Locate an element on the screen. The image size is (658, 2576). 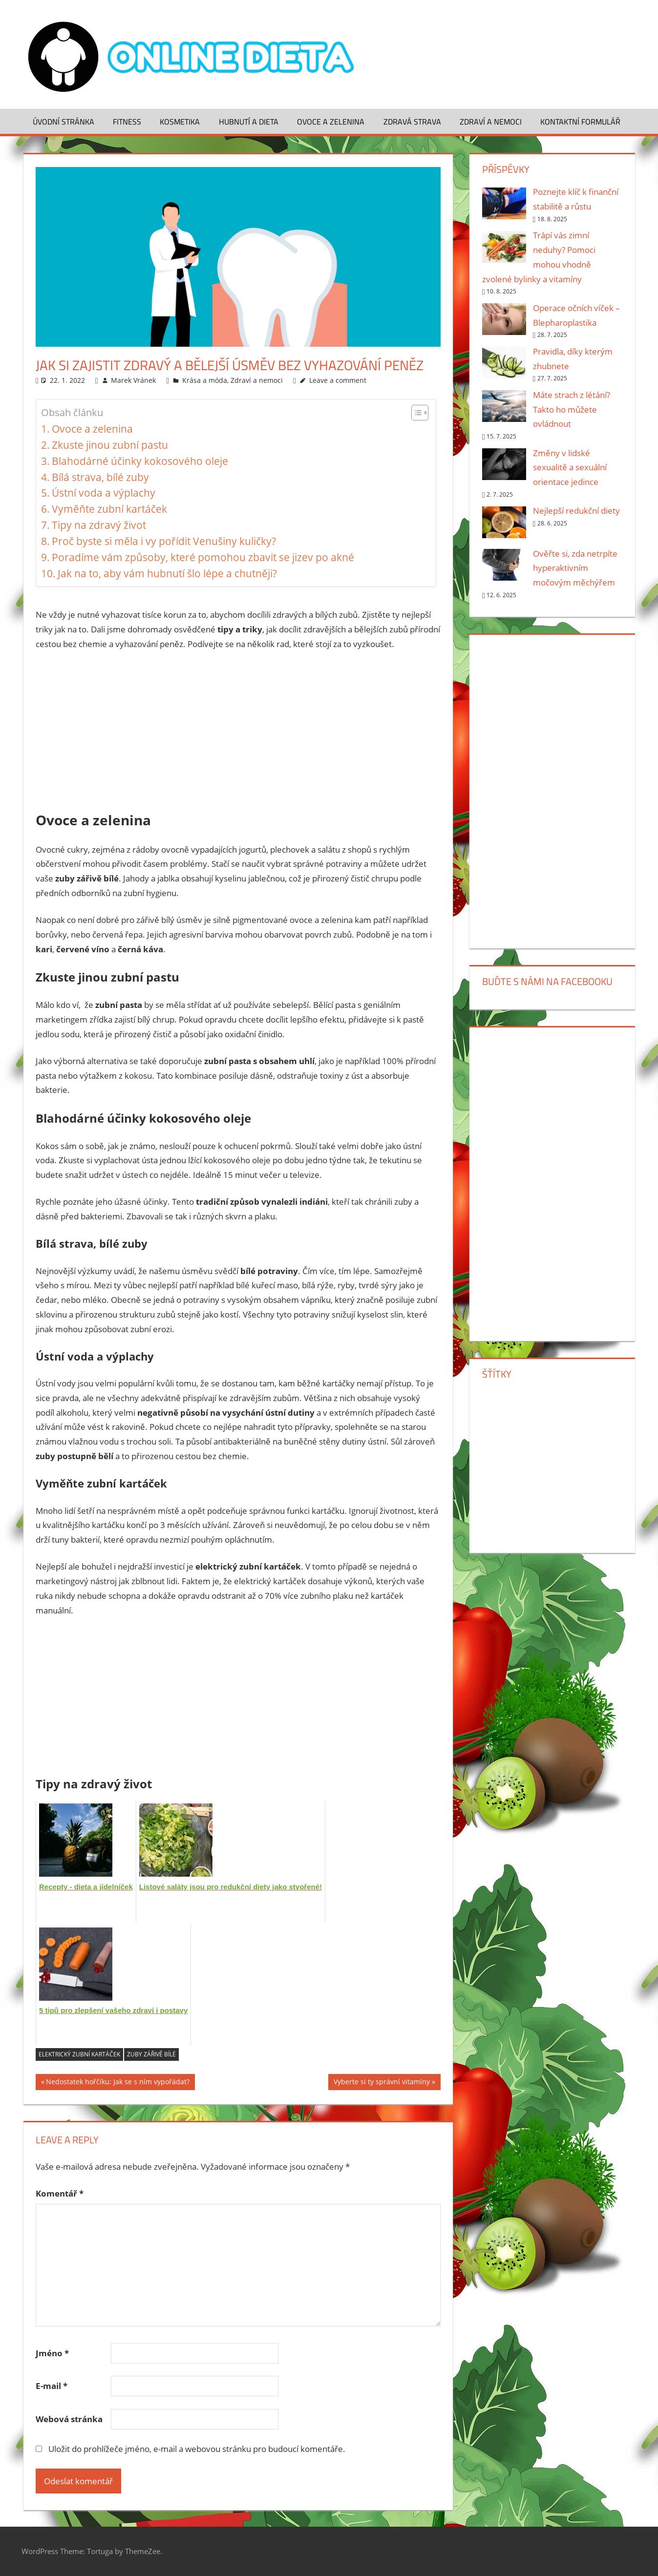
E-mail is located at coordinates (51, 2385).